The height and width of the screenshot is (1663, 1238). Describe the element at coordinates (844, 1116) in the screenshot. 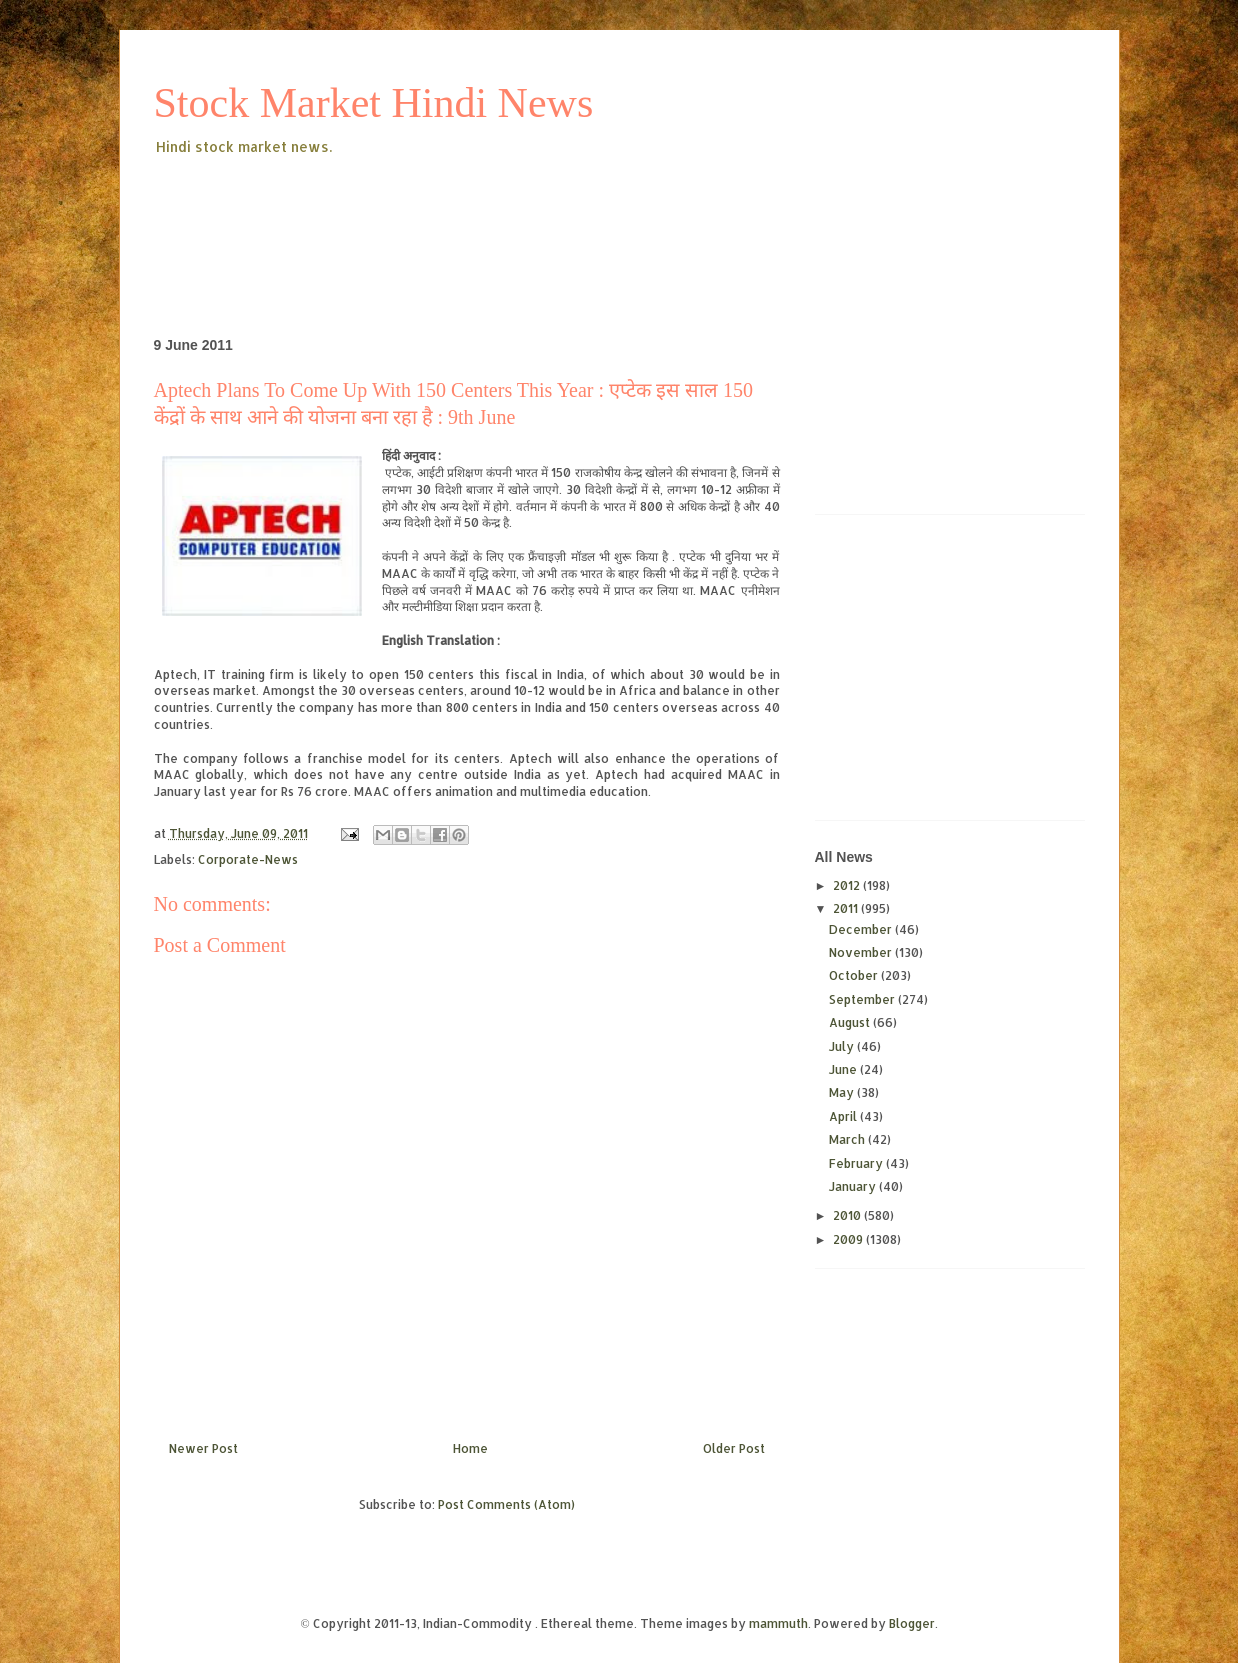

I see `April` at that location.